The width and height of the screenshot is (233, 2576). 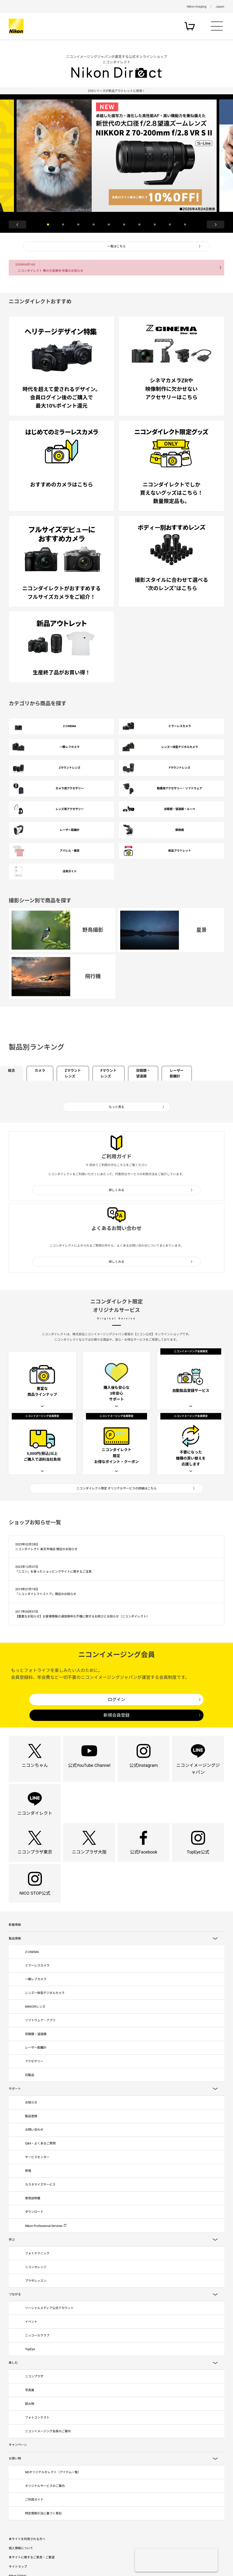 I want to click on フォトコンテスト, so click(x=37, y=2426).